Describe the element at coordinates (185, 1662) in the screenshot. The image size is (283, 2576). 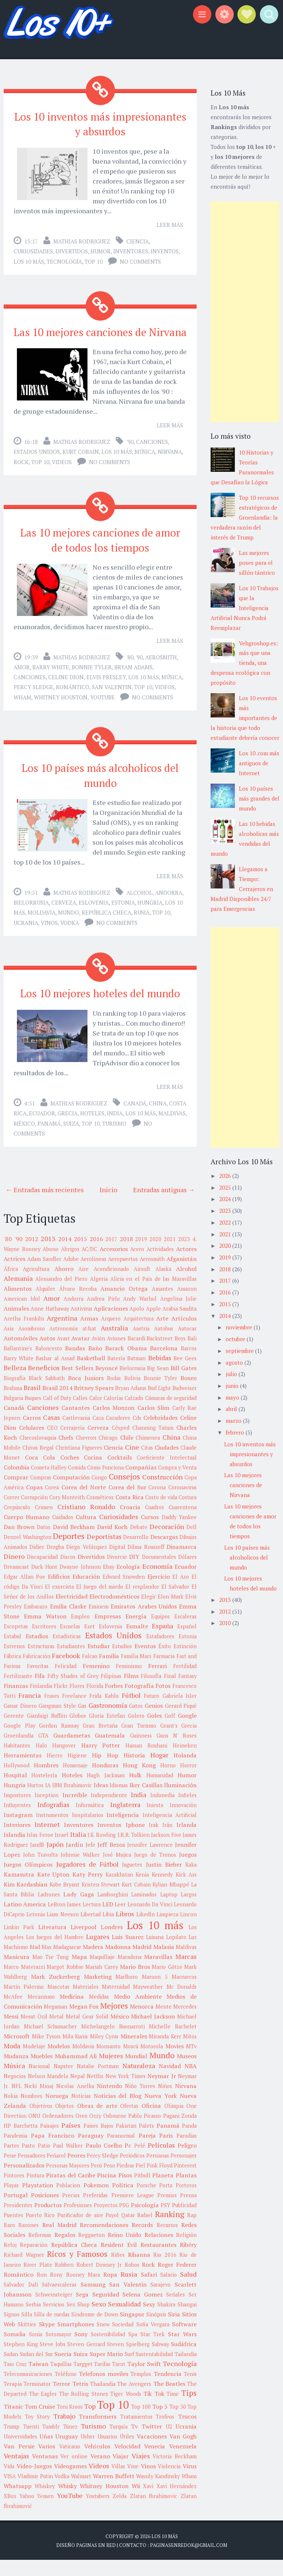
I see `Extinción` at that location.